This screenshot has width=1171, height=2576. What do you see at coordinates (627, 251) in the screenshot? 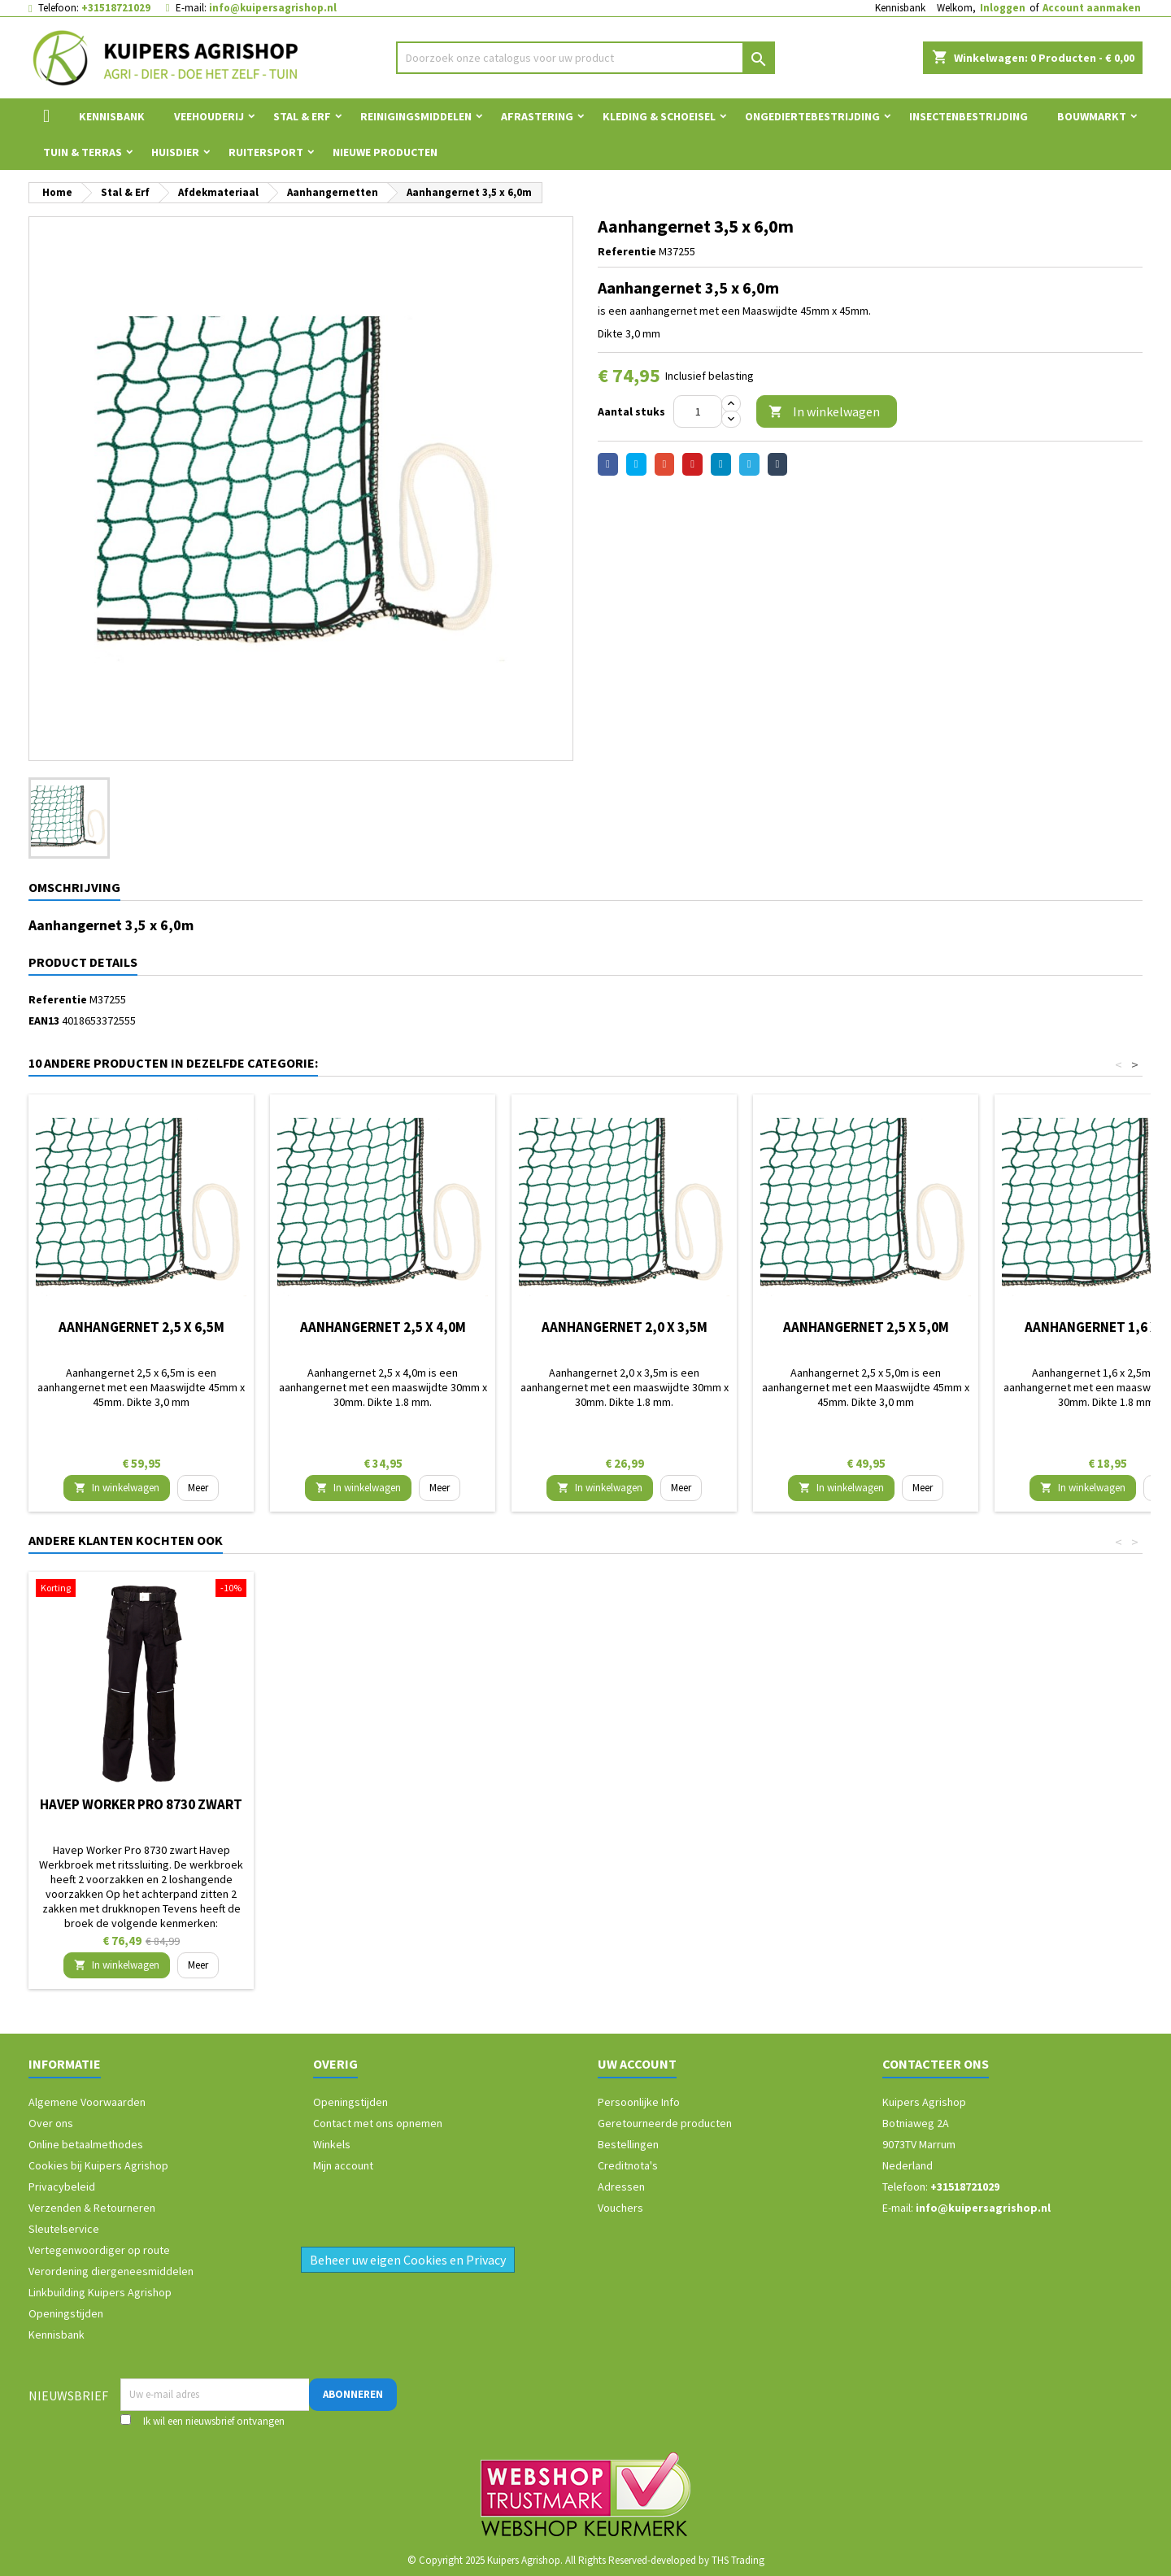
I see `Referentie` at bounding box center [627, 251].